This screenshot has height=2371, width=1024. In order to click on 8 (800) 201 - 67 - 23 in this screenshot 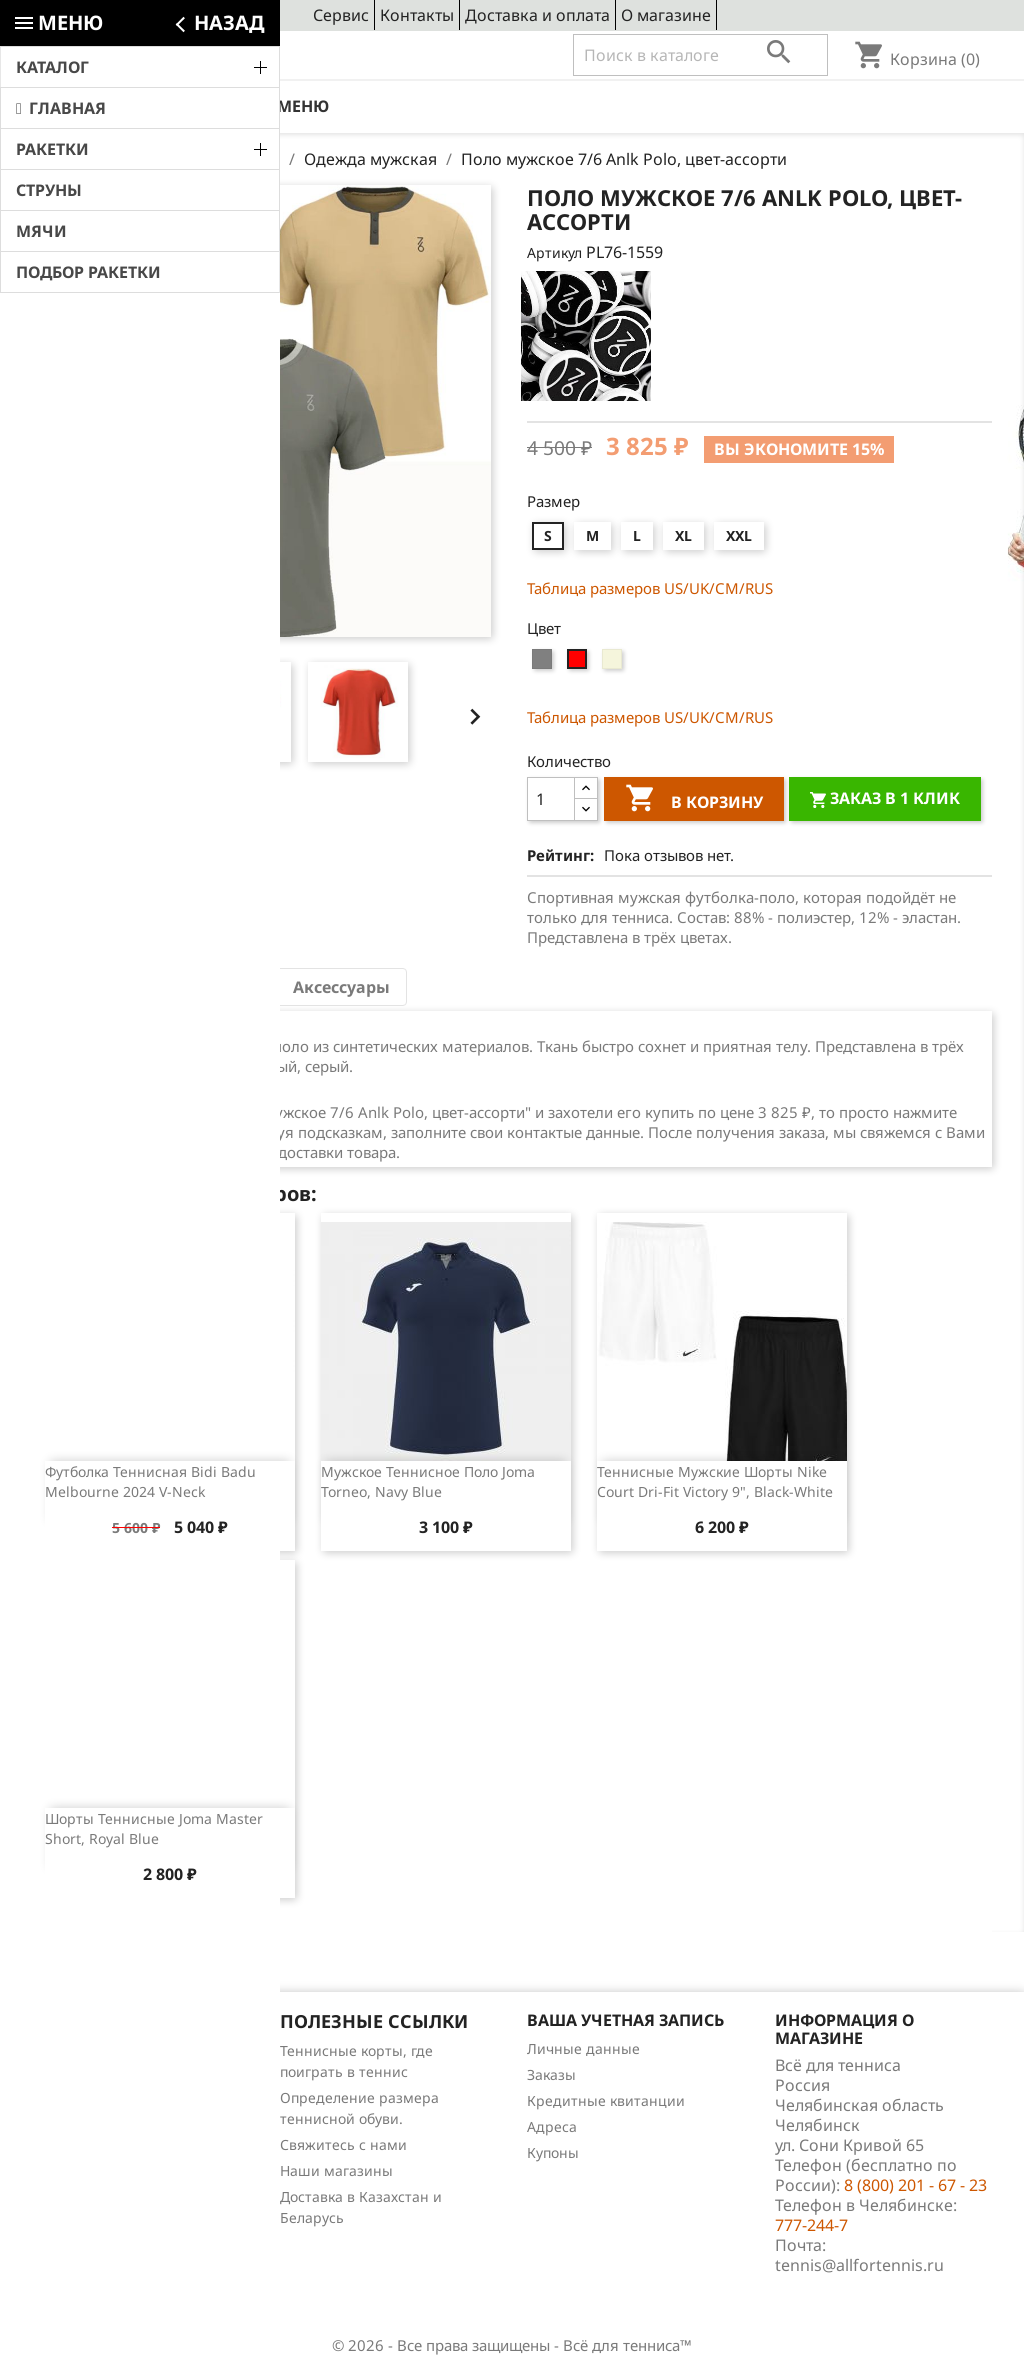, I will do `click(178, 56)`.